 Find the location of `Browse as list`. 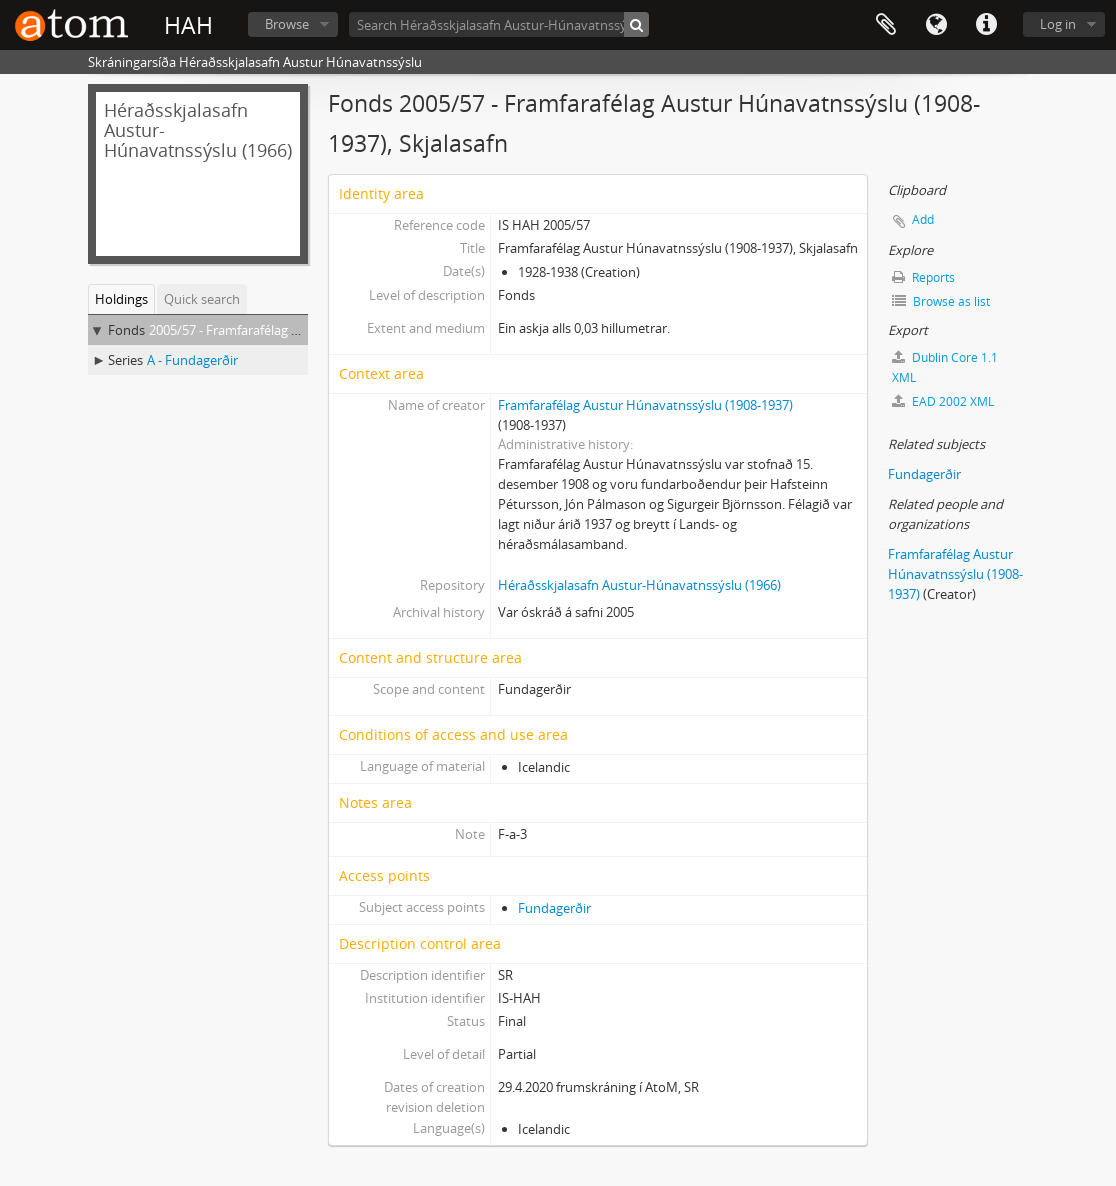

Browse as list is located at coordinates (941, 301).